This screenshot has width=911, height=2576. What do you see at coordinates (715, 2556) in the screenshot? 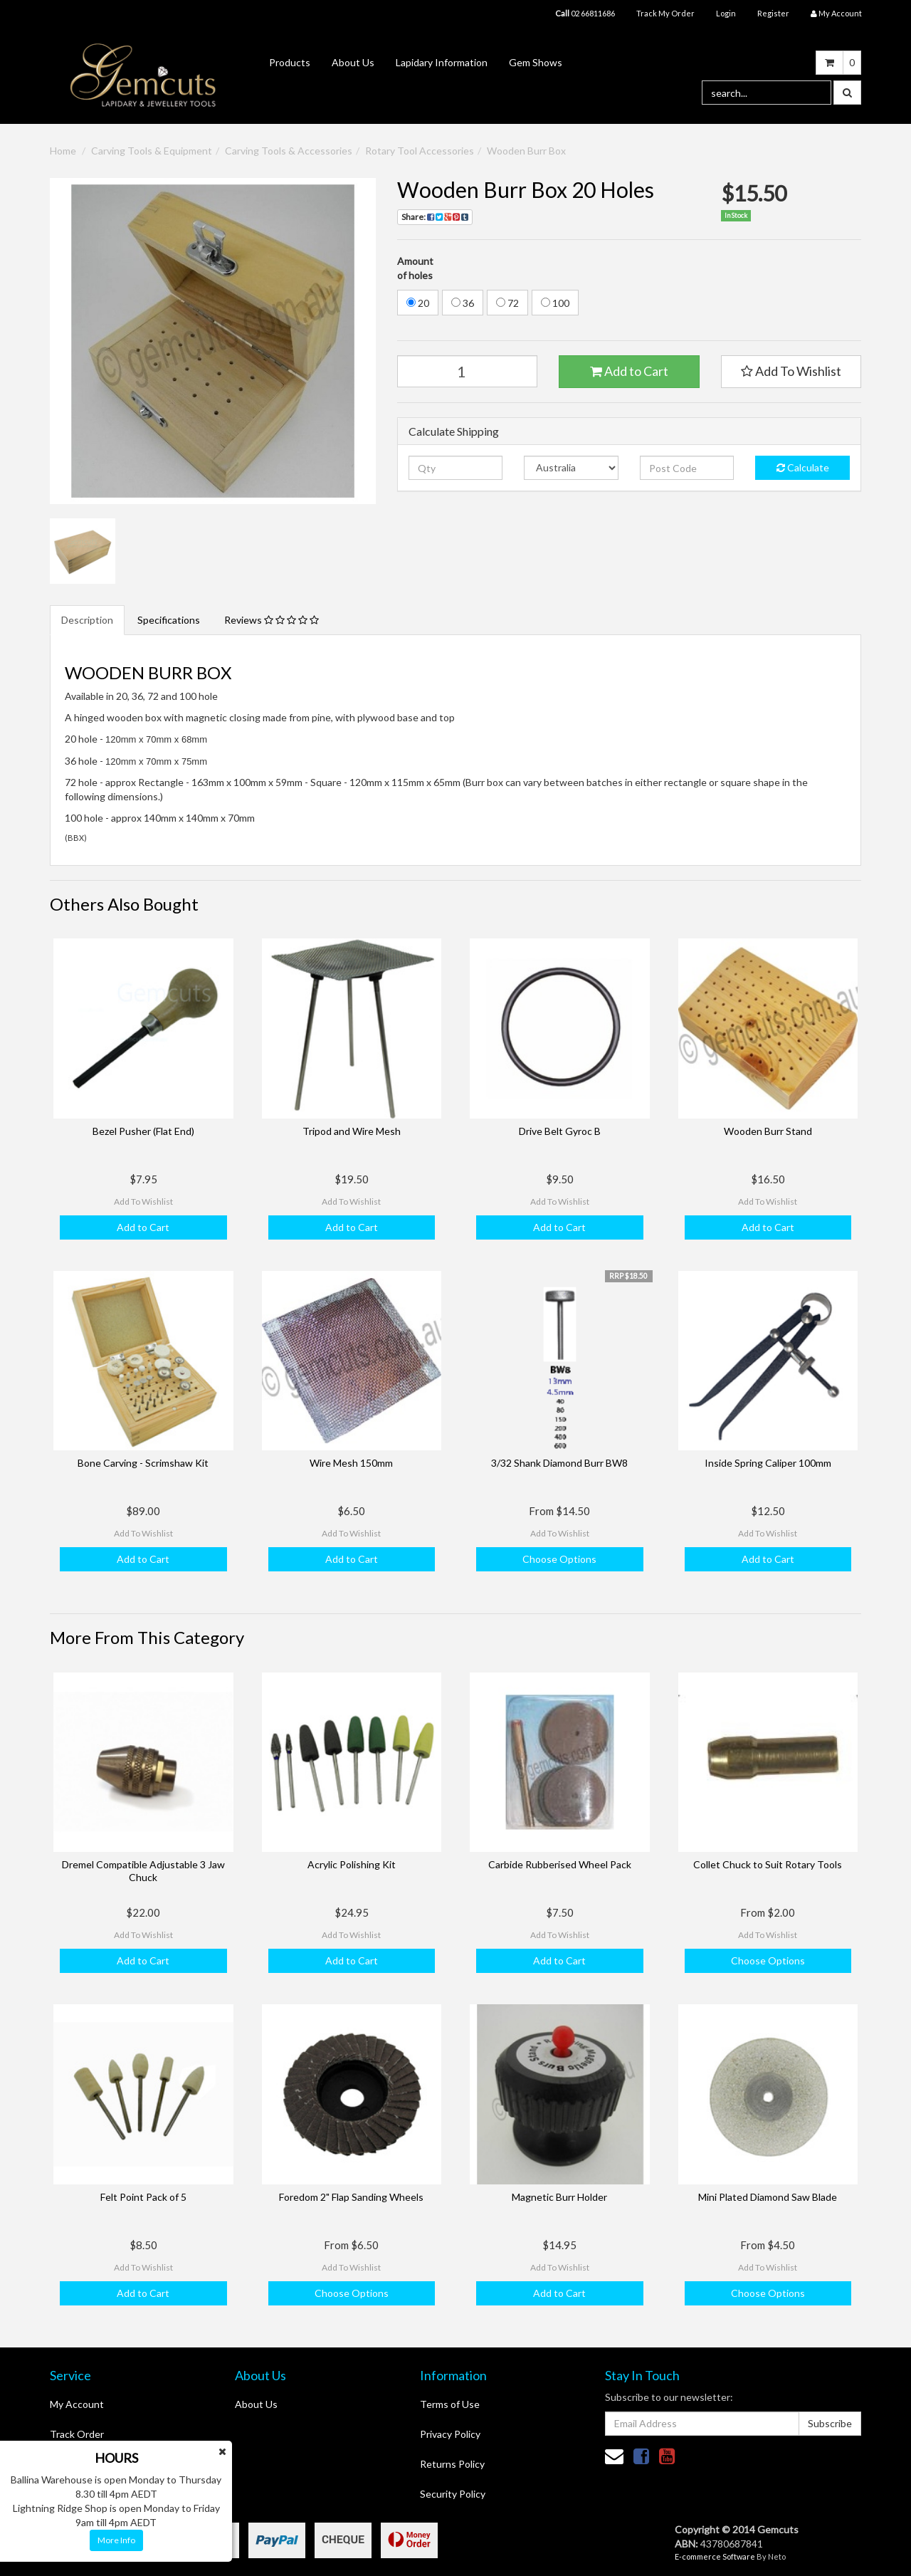
I see `E-commerce Software` at bounding box center [715, 2556].